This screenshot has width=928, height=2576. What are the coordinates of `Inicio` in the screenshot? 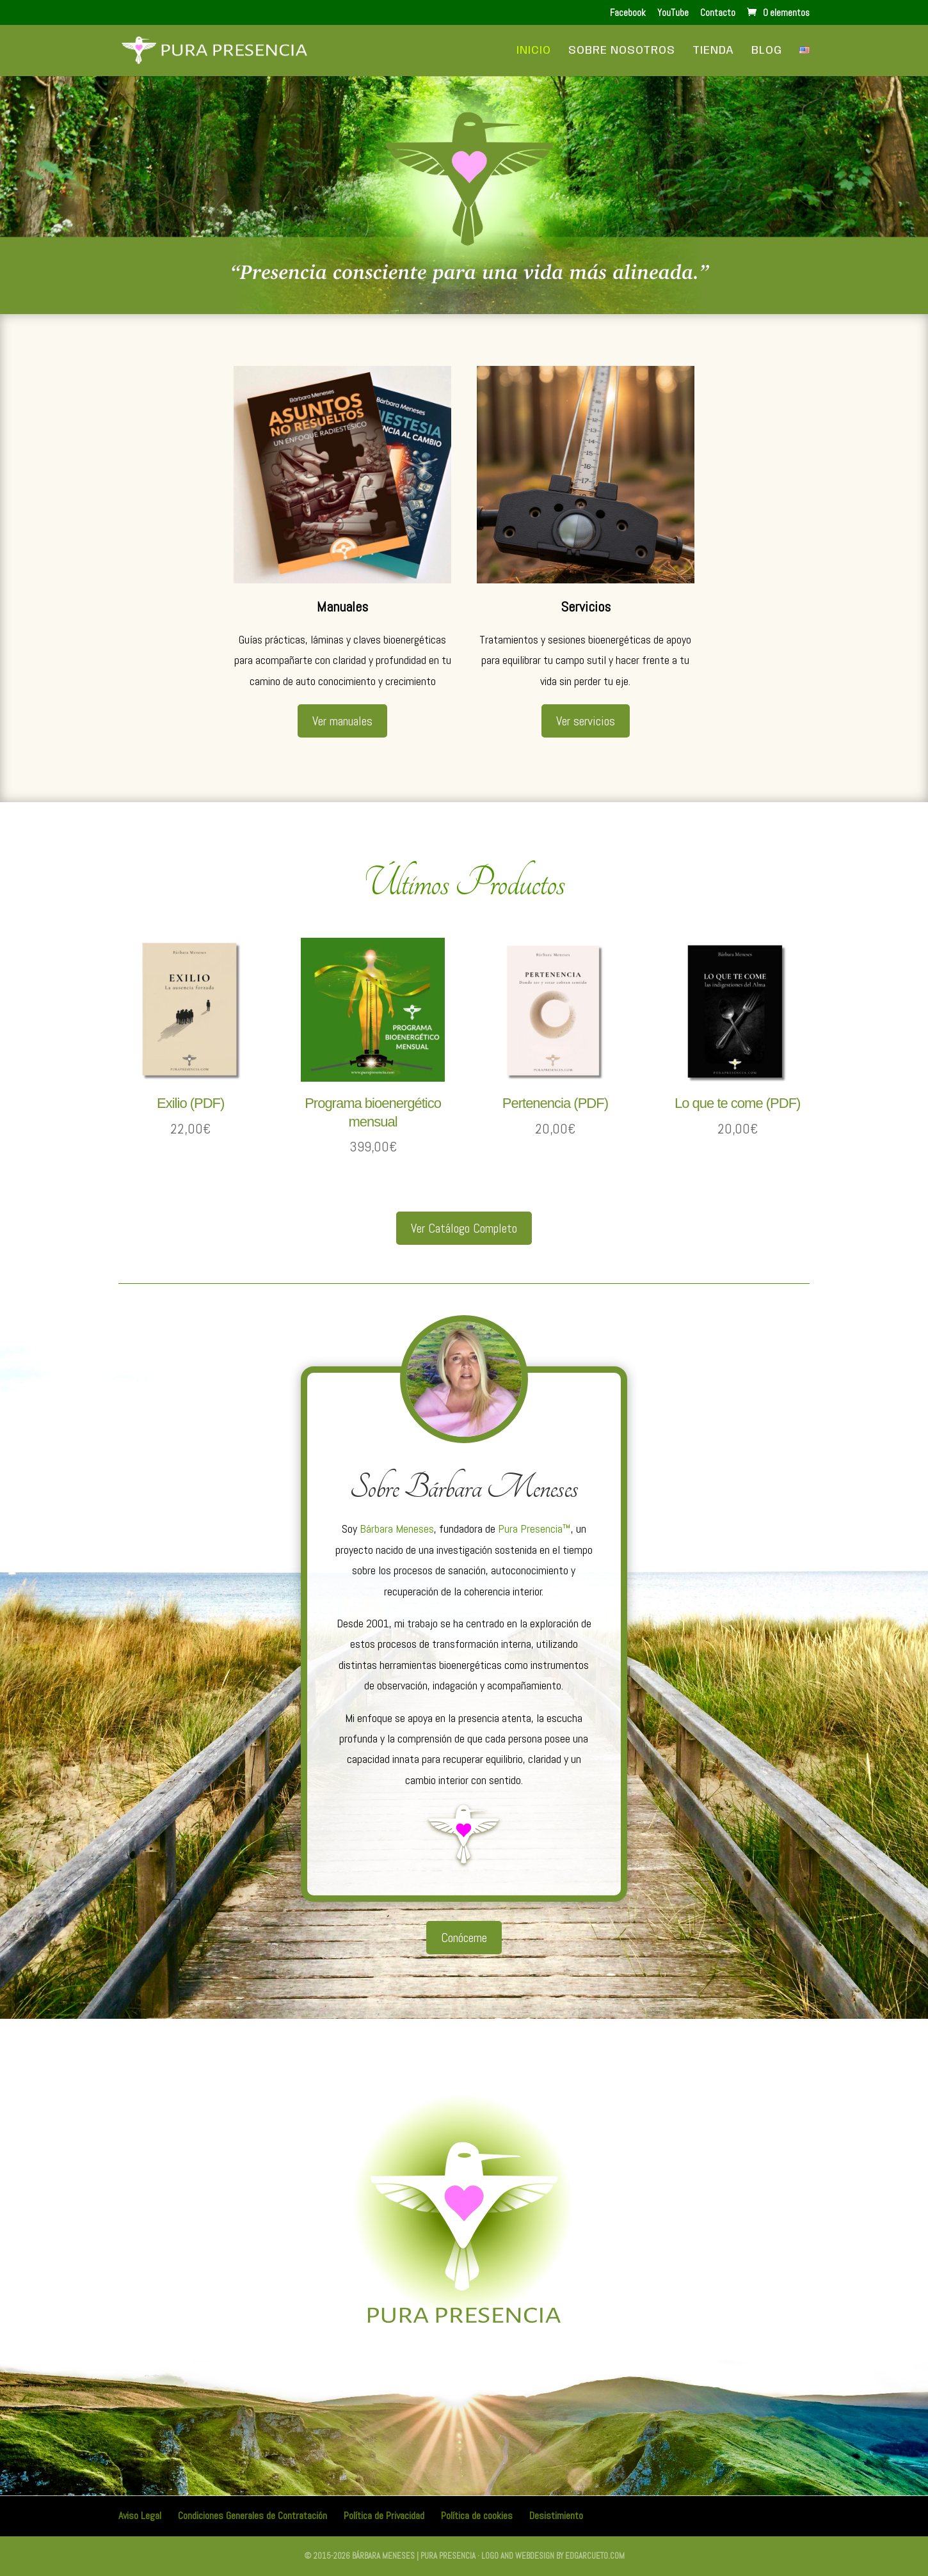 It's located at (533, 51).